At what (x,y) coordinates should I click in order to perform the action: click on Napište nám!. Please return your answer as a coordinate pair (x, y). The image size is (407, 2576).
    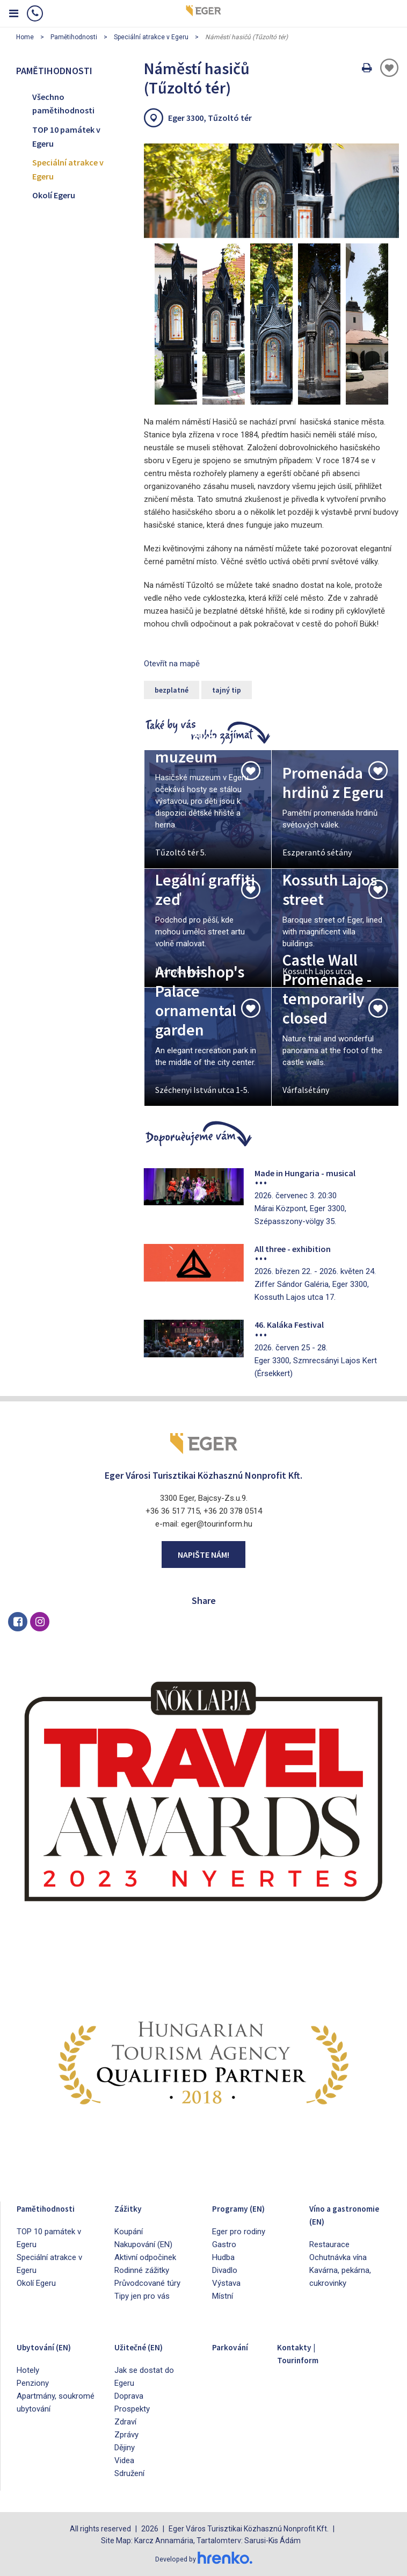
    Looking at the image, I should click on (203, 1554).